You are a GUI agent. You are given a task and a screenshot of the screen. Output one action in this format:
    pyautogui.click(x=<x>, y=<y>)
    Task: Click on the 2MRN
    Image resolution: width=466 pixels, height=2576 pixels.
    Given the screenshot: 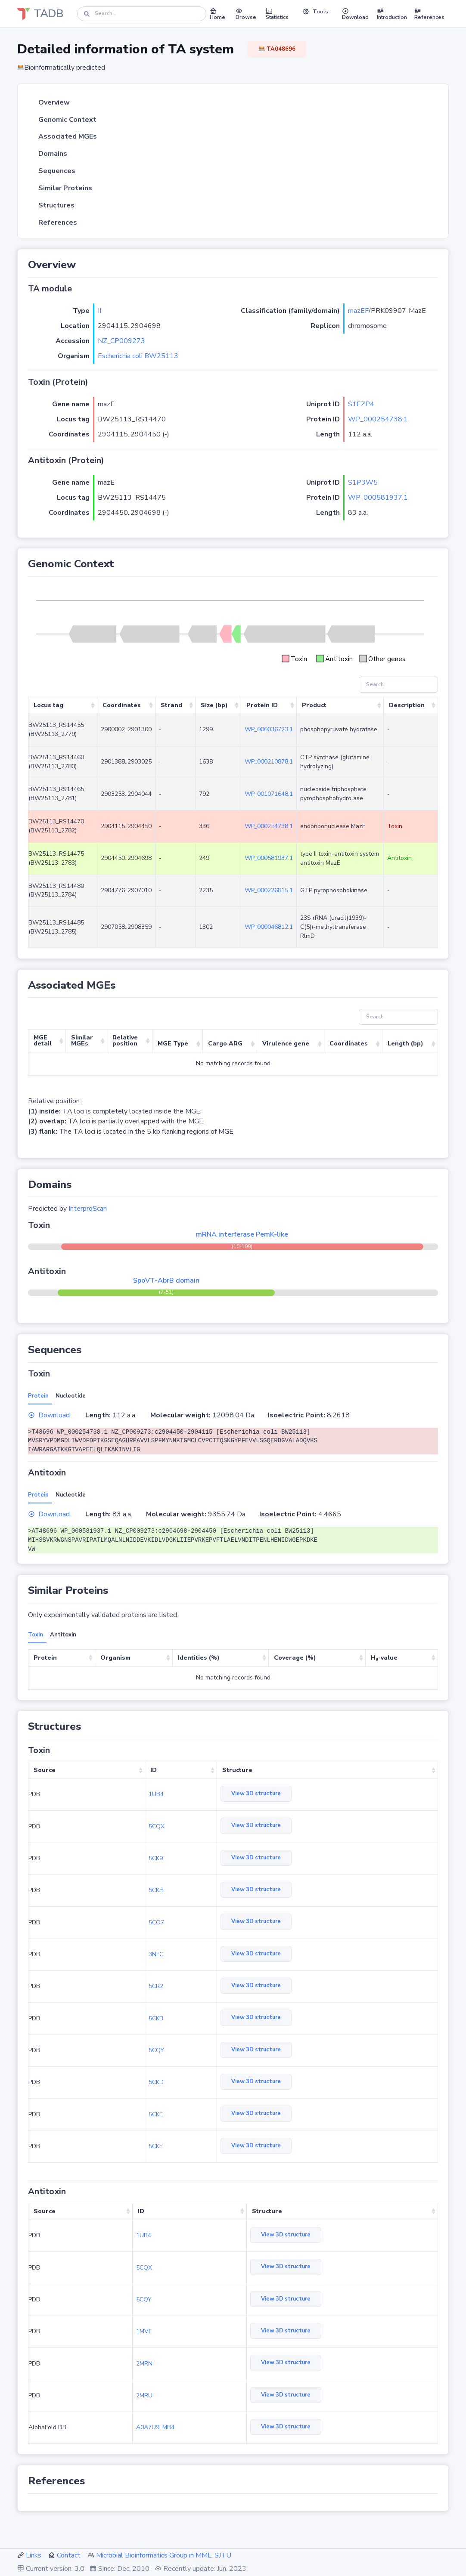 What is the action you would take?
    pyautogui.click(x=144, y=2364)
    